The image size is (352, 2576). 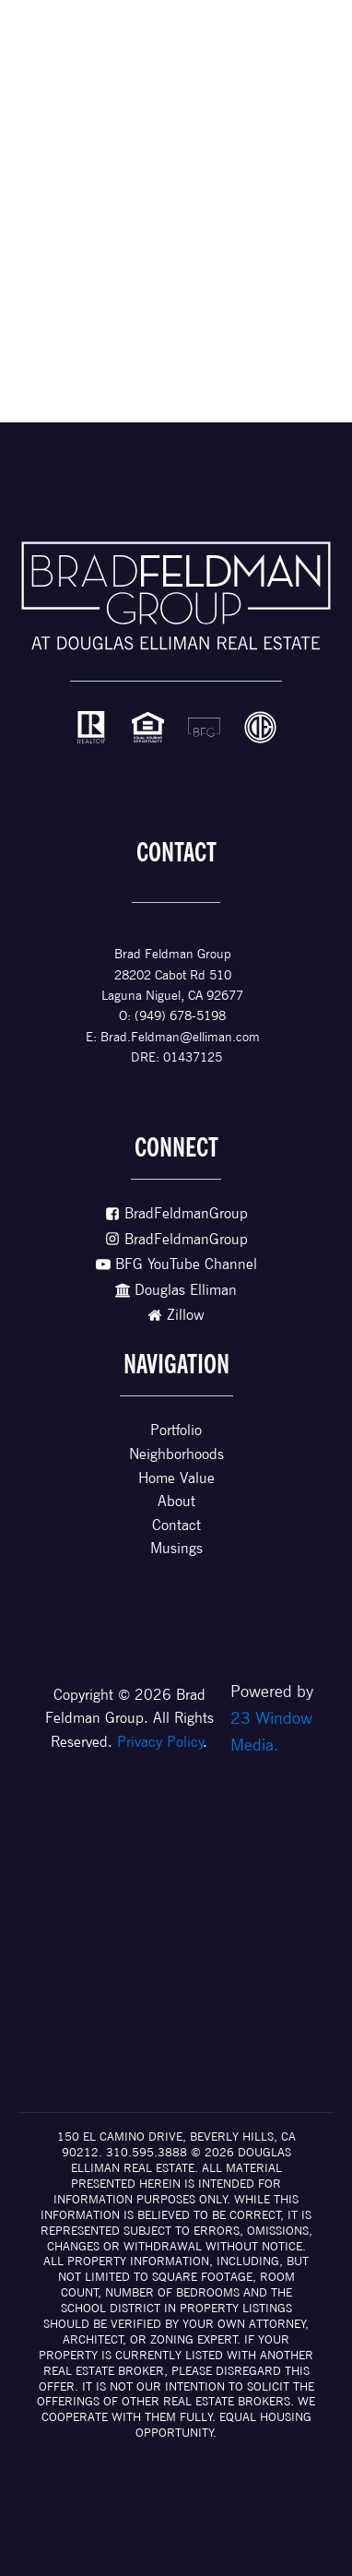 I want to click on Privacy Policy, so click(x=160, y=1742).